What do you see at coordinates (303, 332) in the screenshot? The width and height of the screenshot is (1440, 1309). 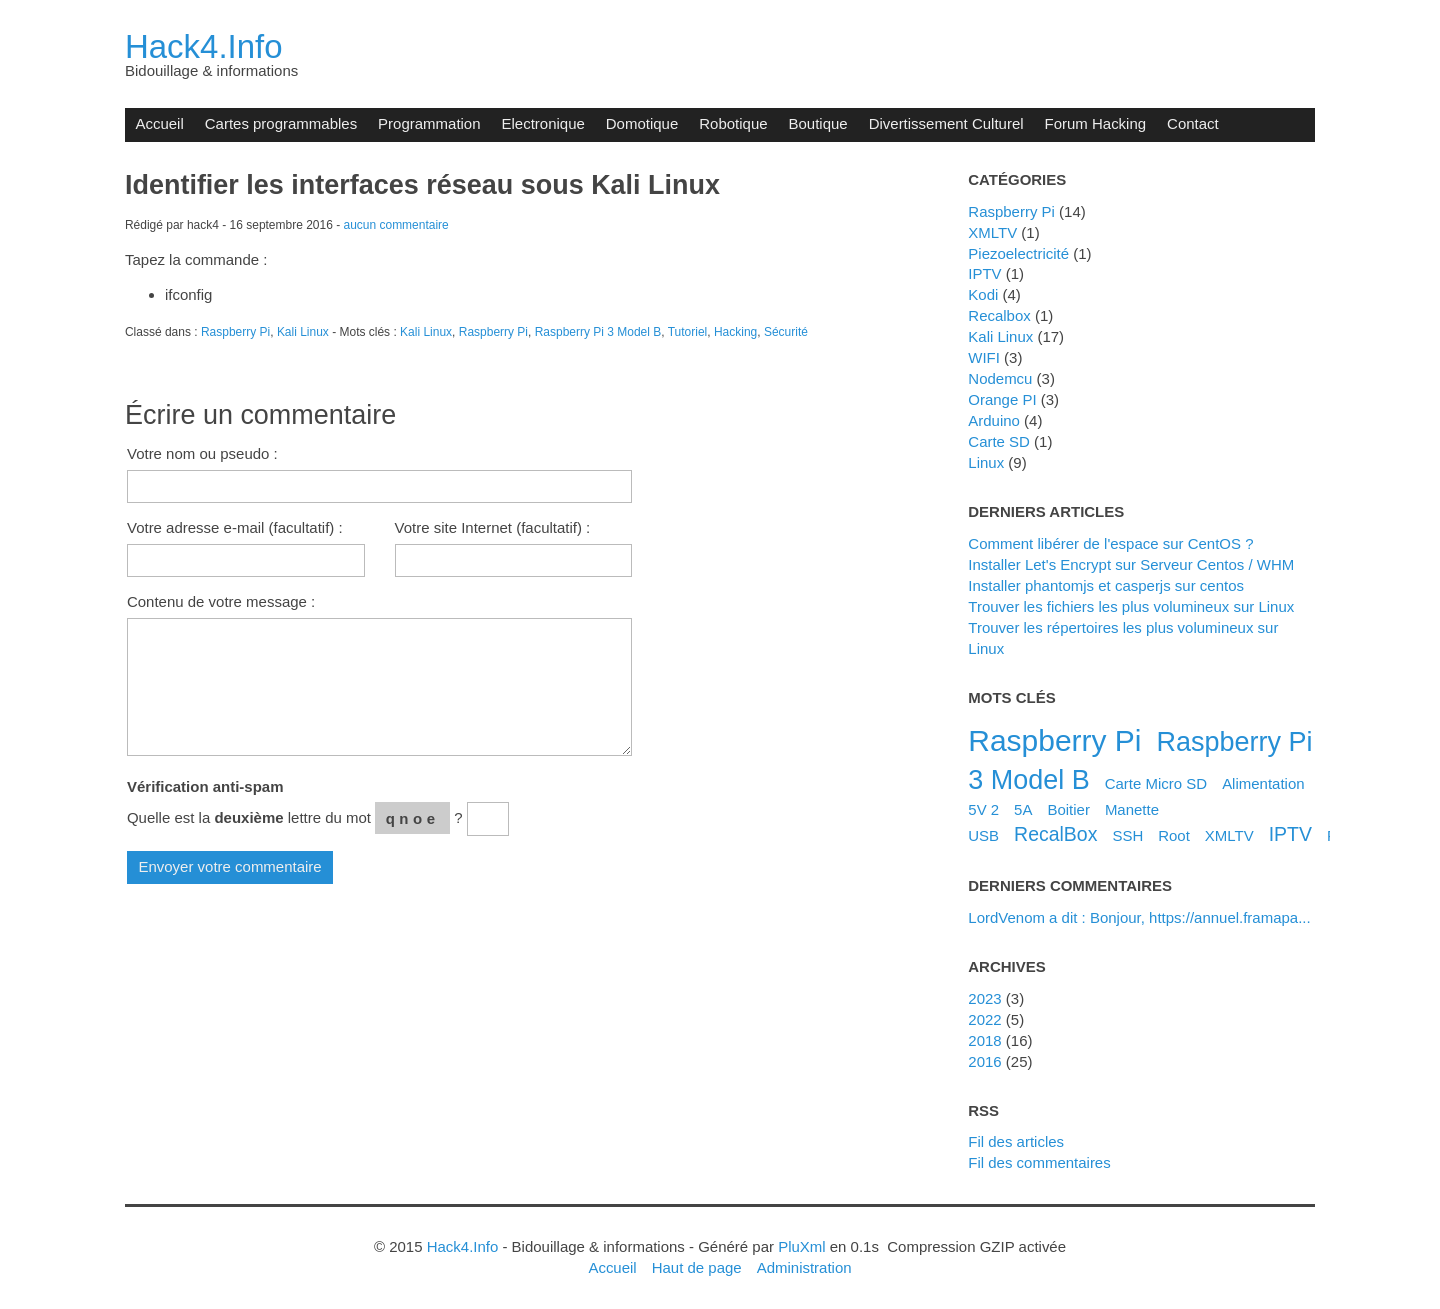 I see `Kali Linux` at bounding box center [303, 332].